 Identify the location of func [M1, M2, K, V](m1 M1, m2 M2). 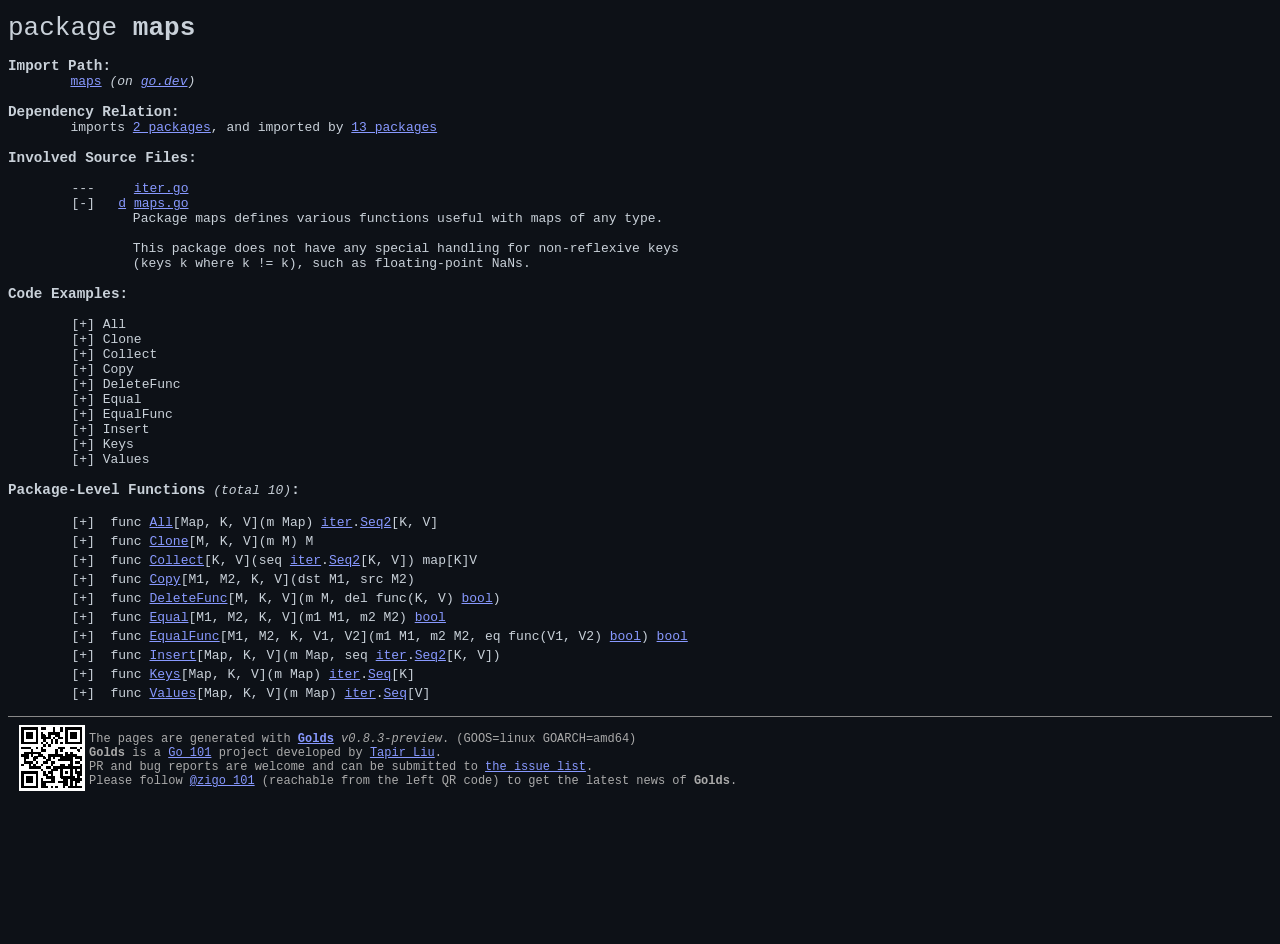
(274, 733).